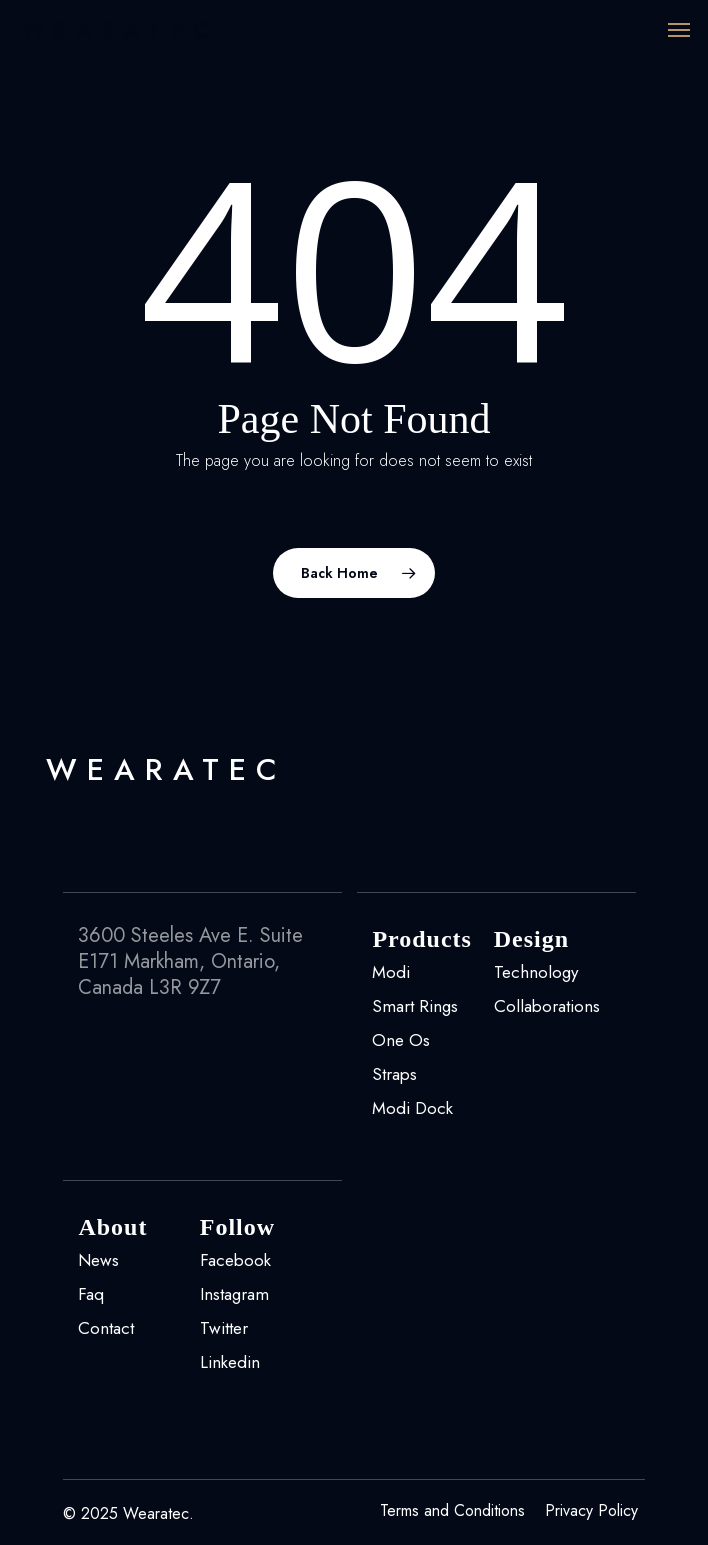 This screenshot has height=1545, width=708. Describe the element at coordinates (230, 1362) in the screenshot. I see `Linkedin` at that location.